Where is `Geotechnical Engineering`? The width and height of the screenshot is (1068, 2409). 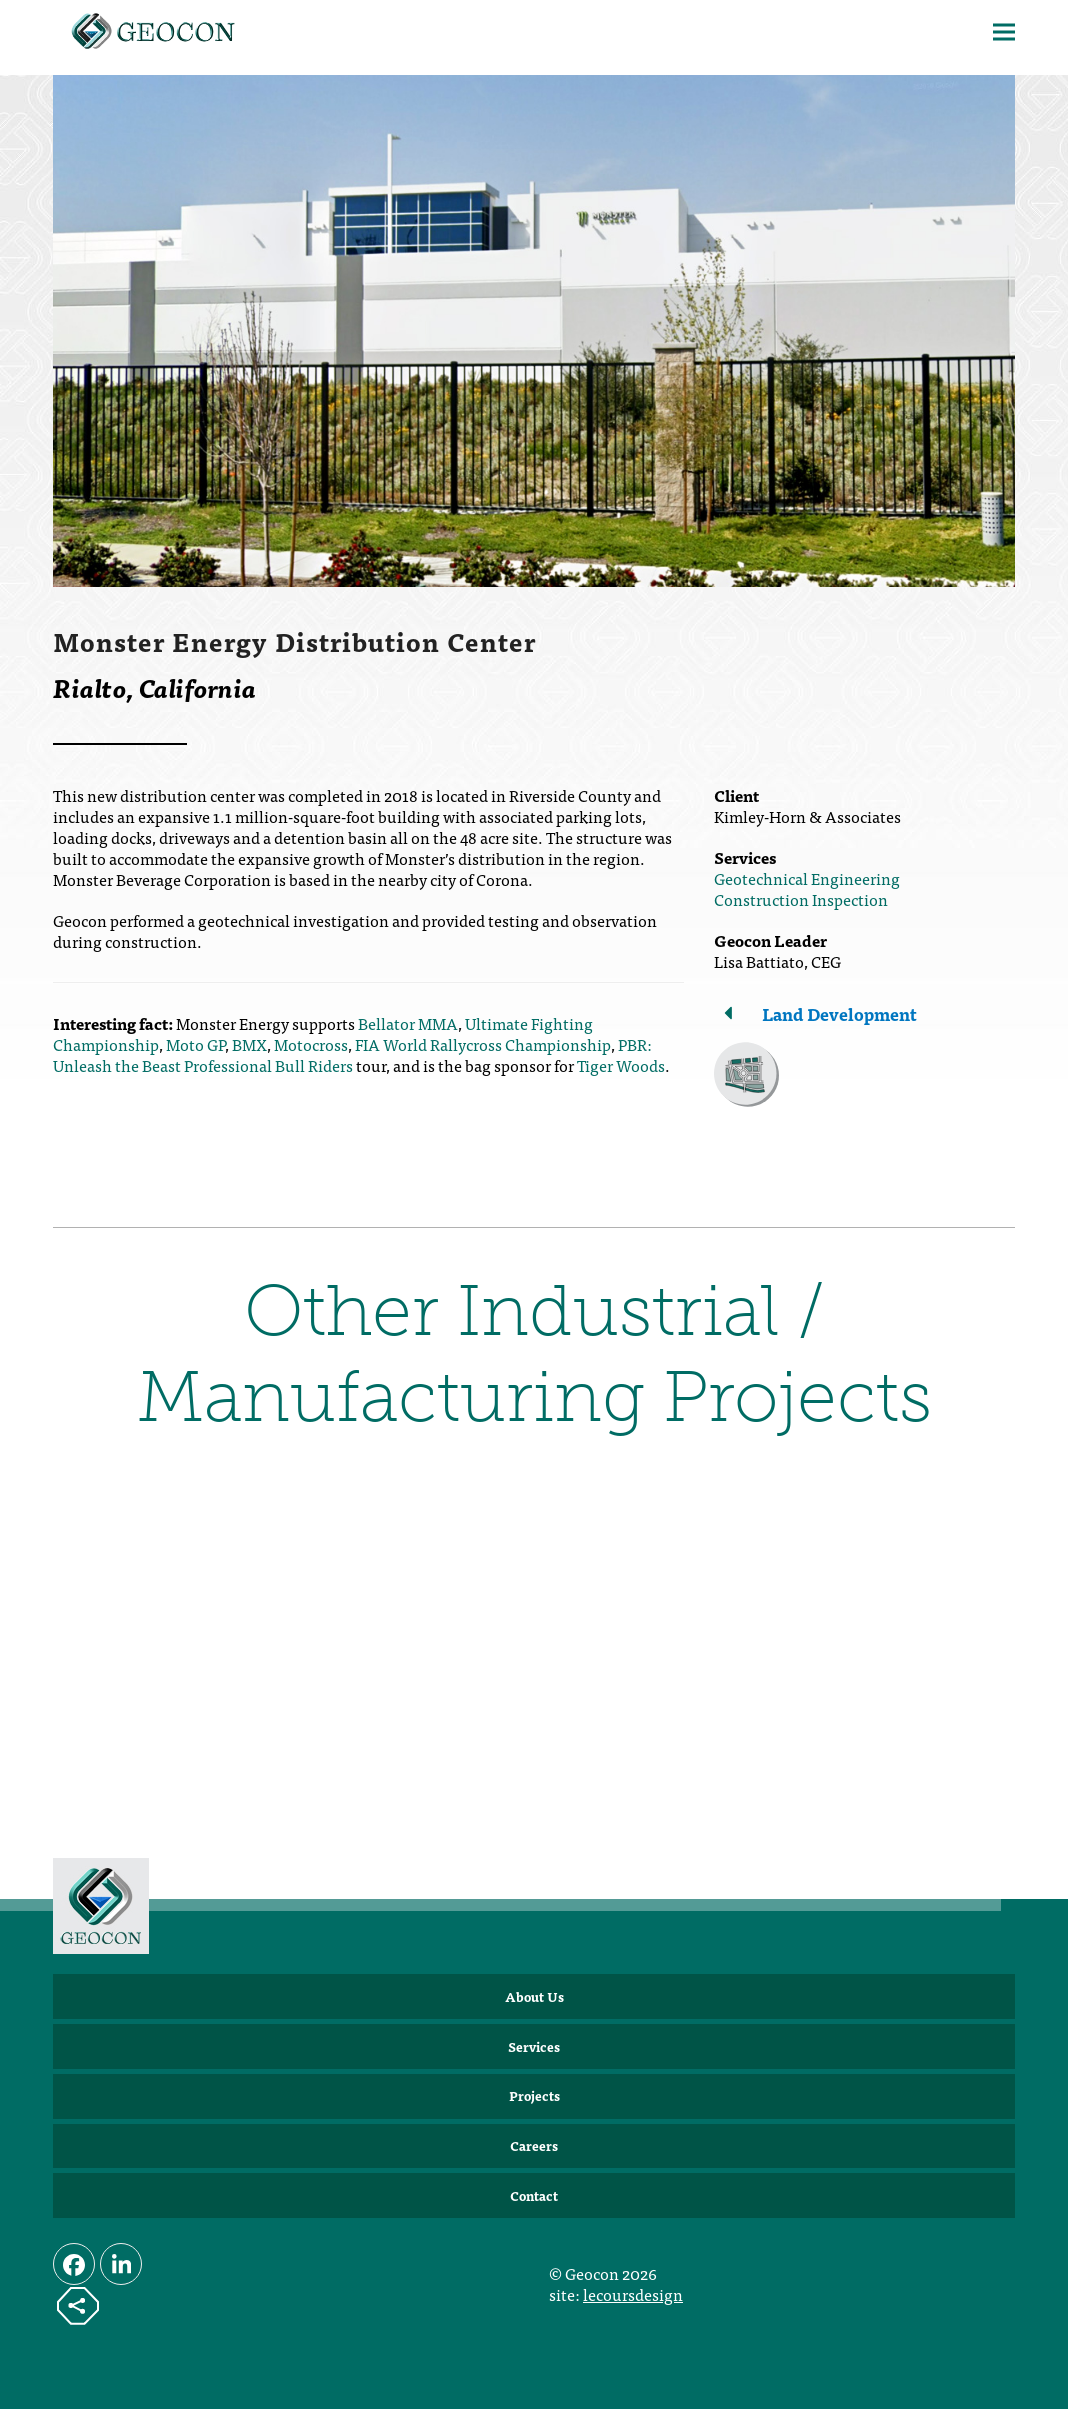
Geotechnical Engineering is located at coordinates (807, 878).